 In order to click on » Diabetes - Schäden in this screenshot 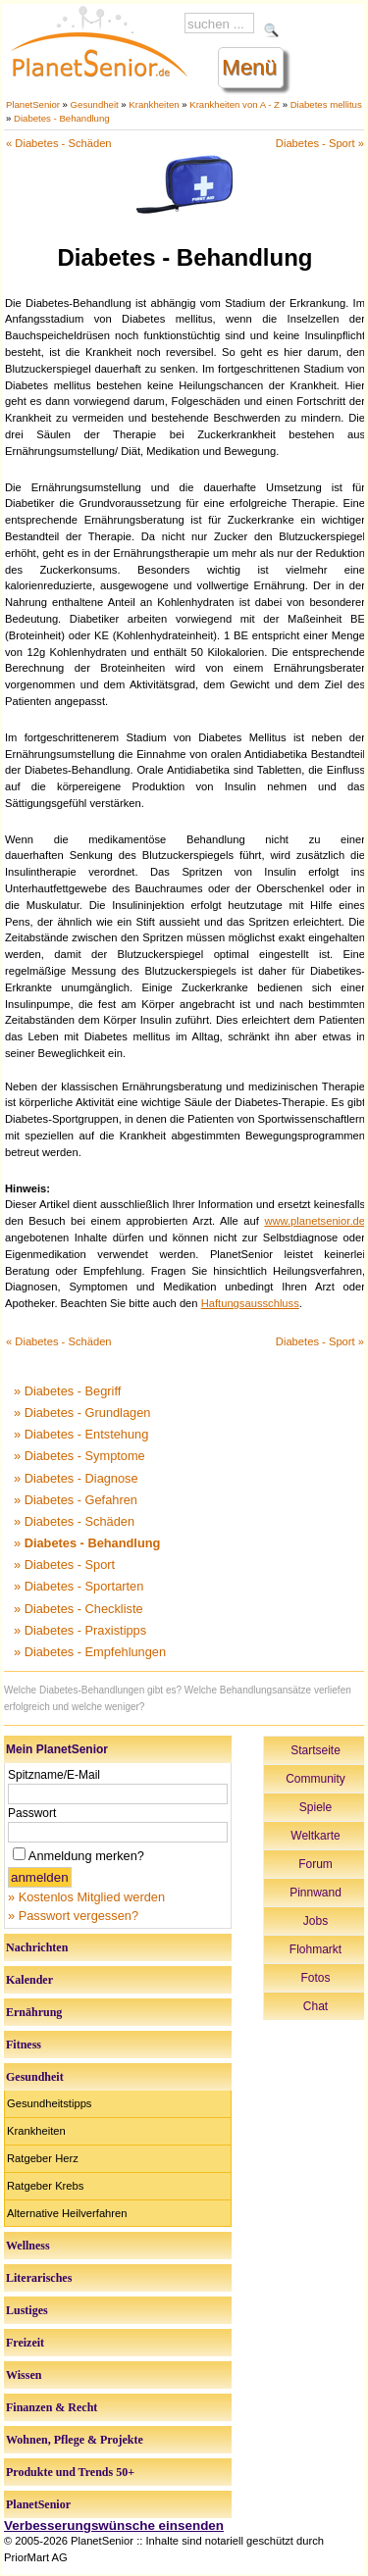, I will do `click(74, 1521)`.